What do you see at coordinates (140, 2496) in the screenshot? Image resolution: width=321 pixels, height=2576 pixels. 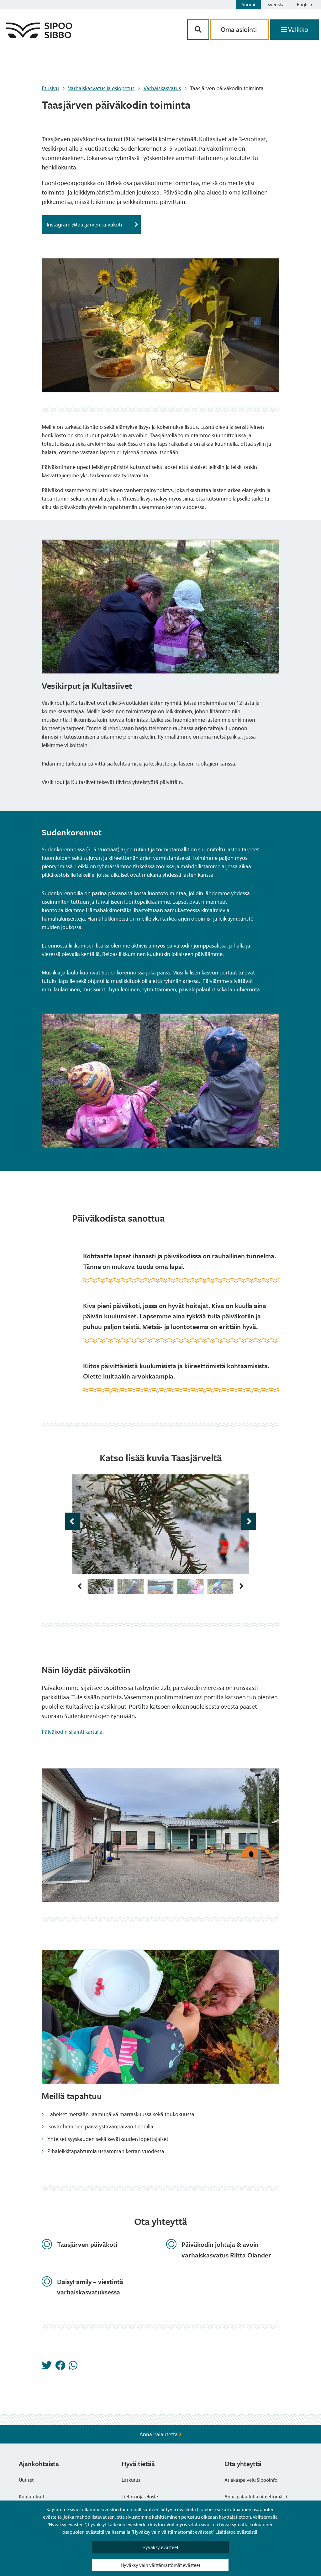 I see `Tietosuojaseloste` at bounding box center [140, 2496].